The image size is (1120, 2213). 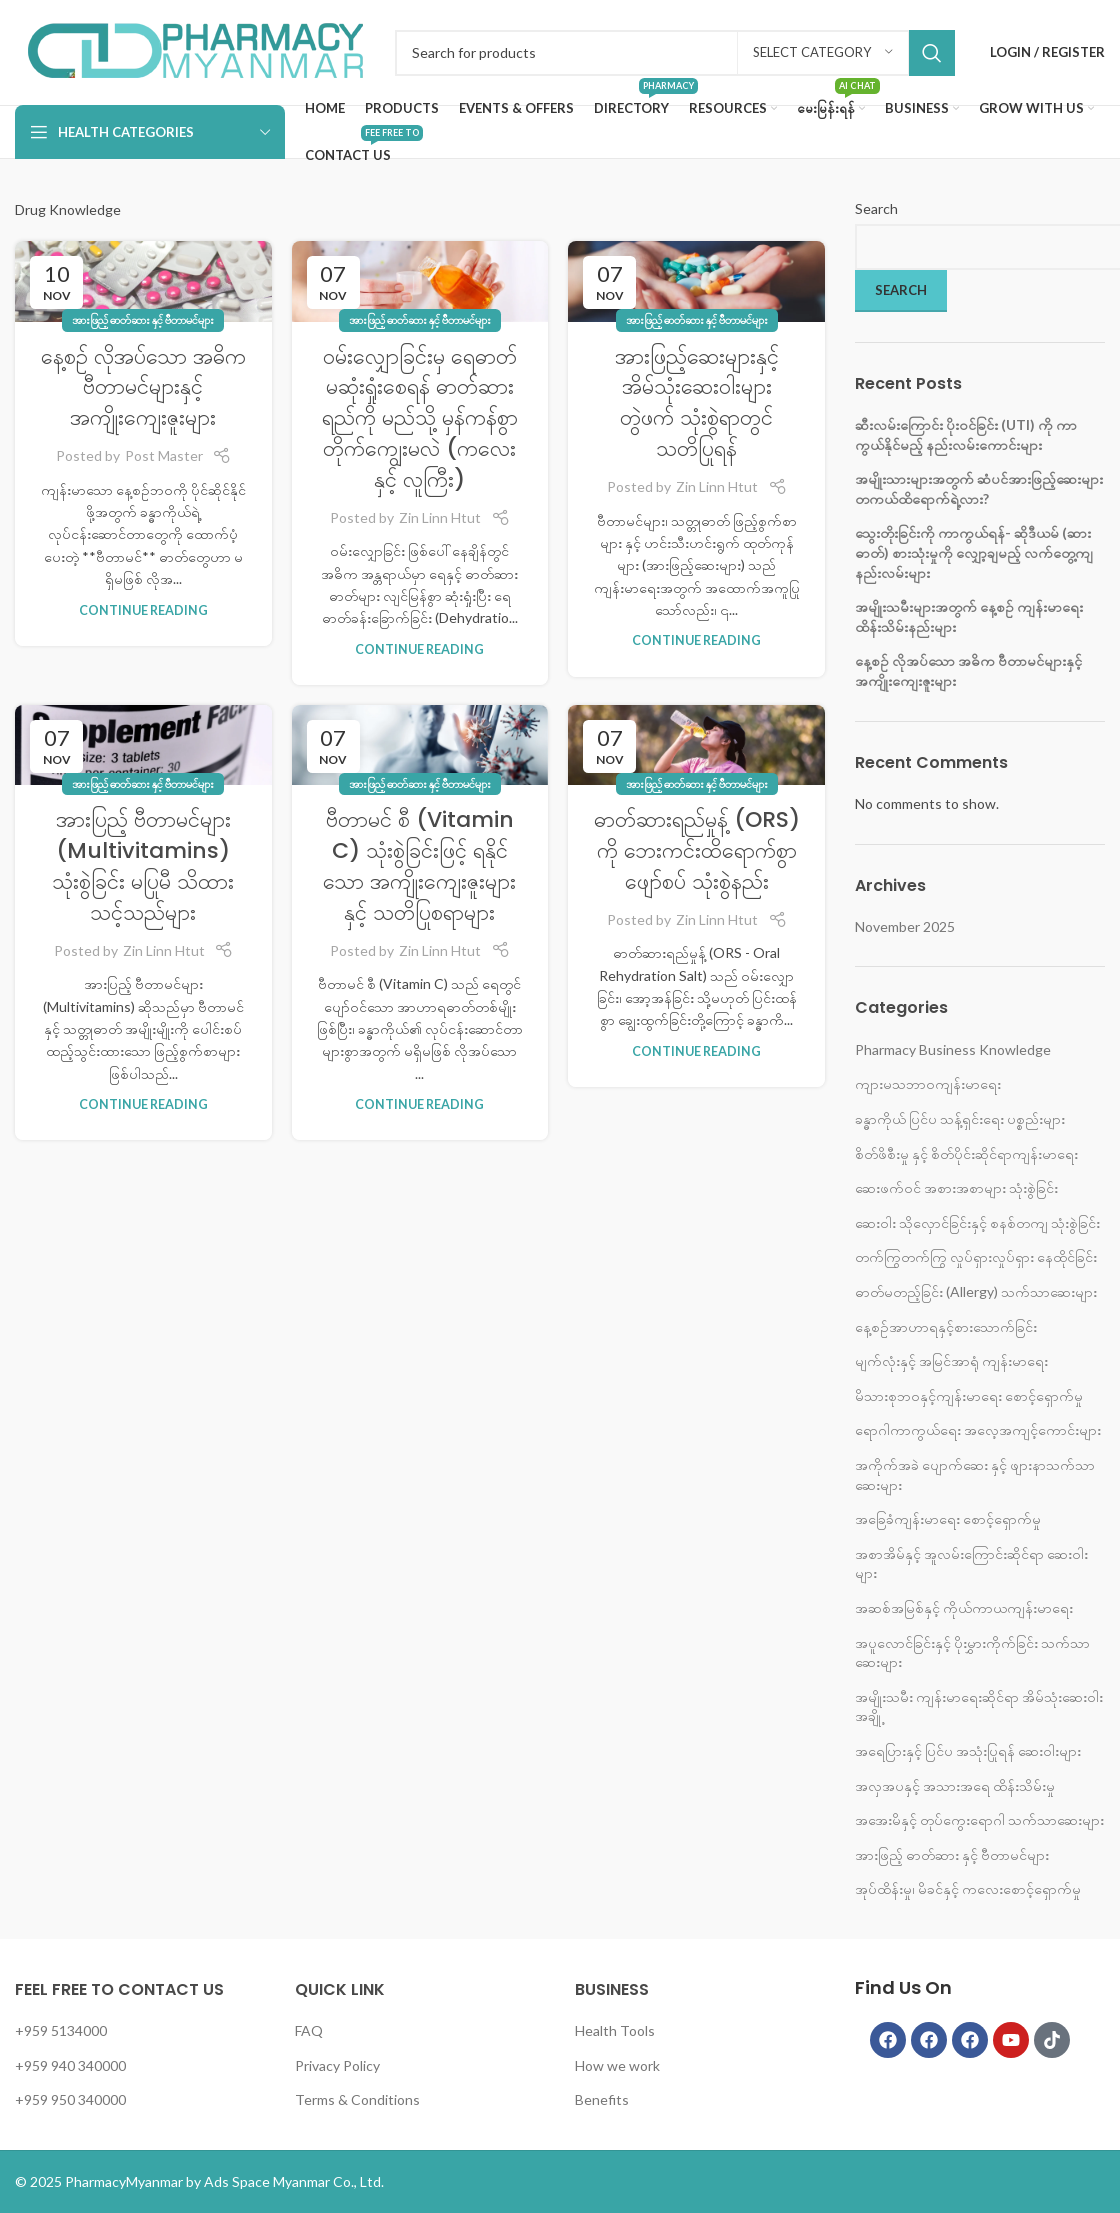 I want to click on မျက်လုံးနှင့် အမြင်အာရုံ ကျန်းမာရေး, so click(x=951, y=1360).